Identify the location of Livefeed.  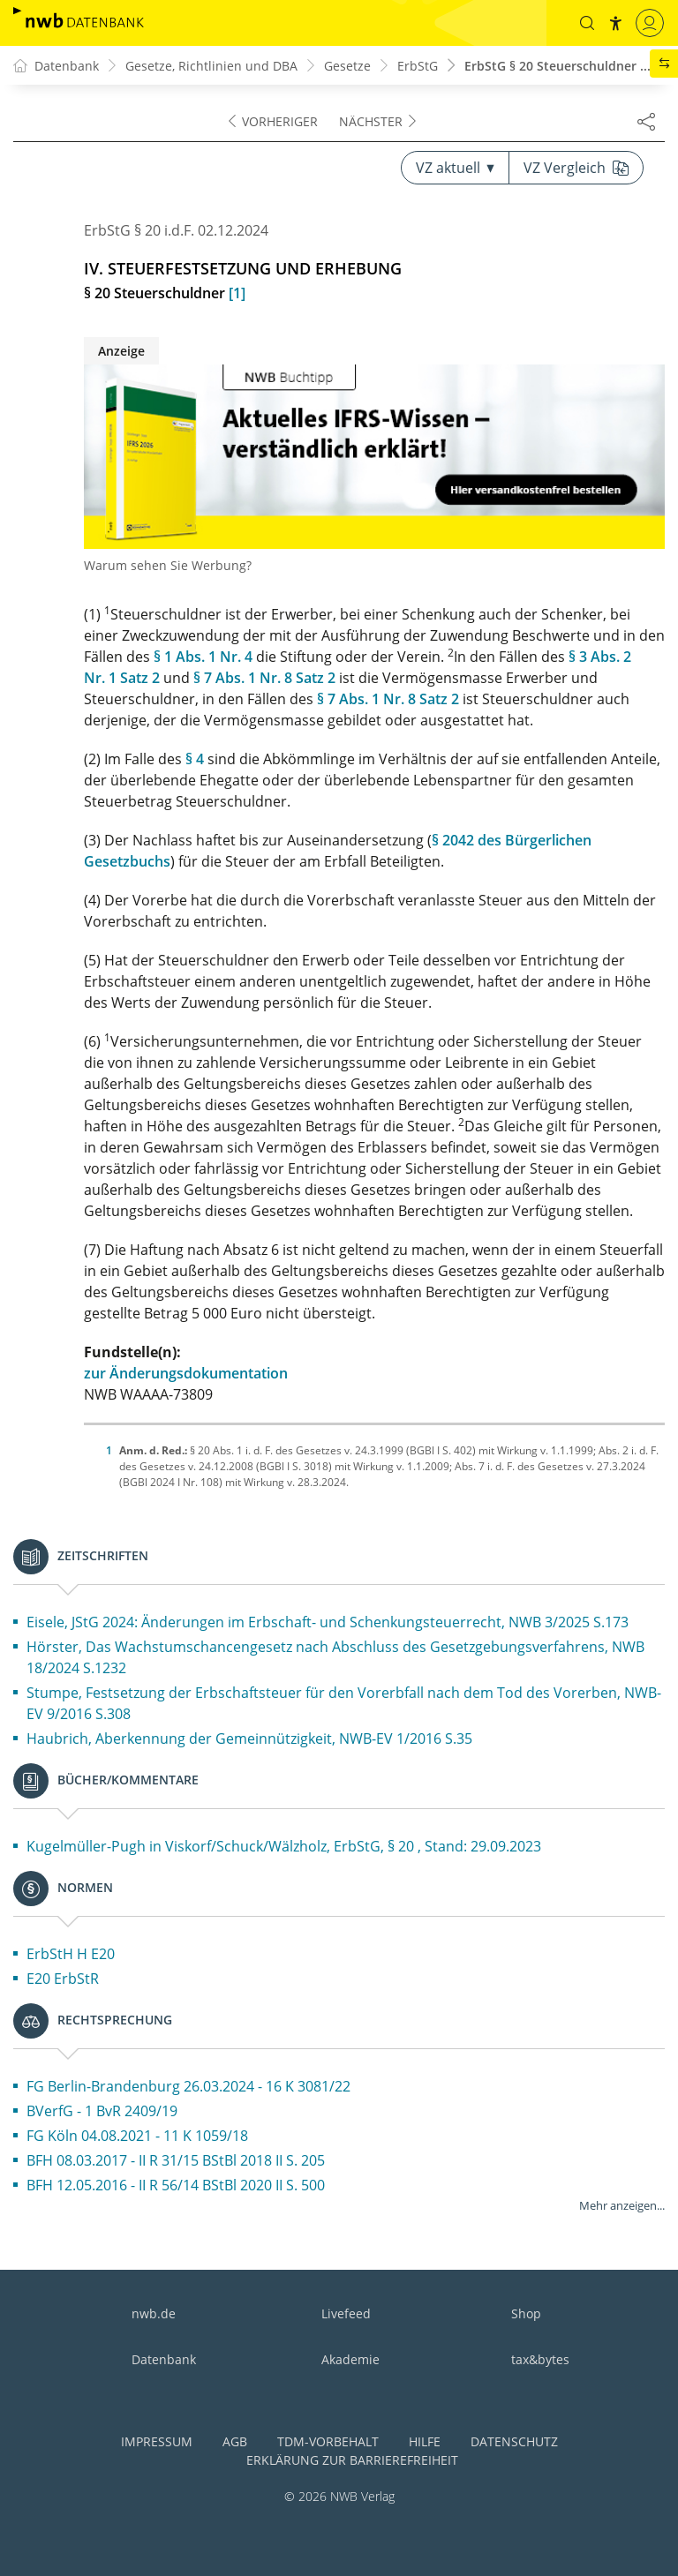
(346, 2313).